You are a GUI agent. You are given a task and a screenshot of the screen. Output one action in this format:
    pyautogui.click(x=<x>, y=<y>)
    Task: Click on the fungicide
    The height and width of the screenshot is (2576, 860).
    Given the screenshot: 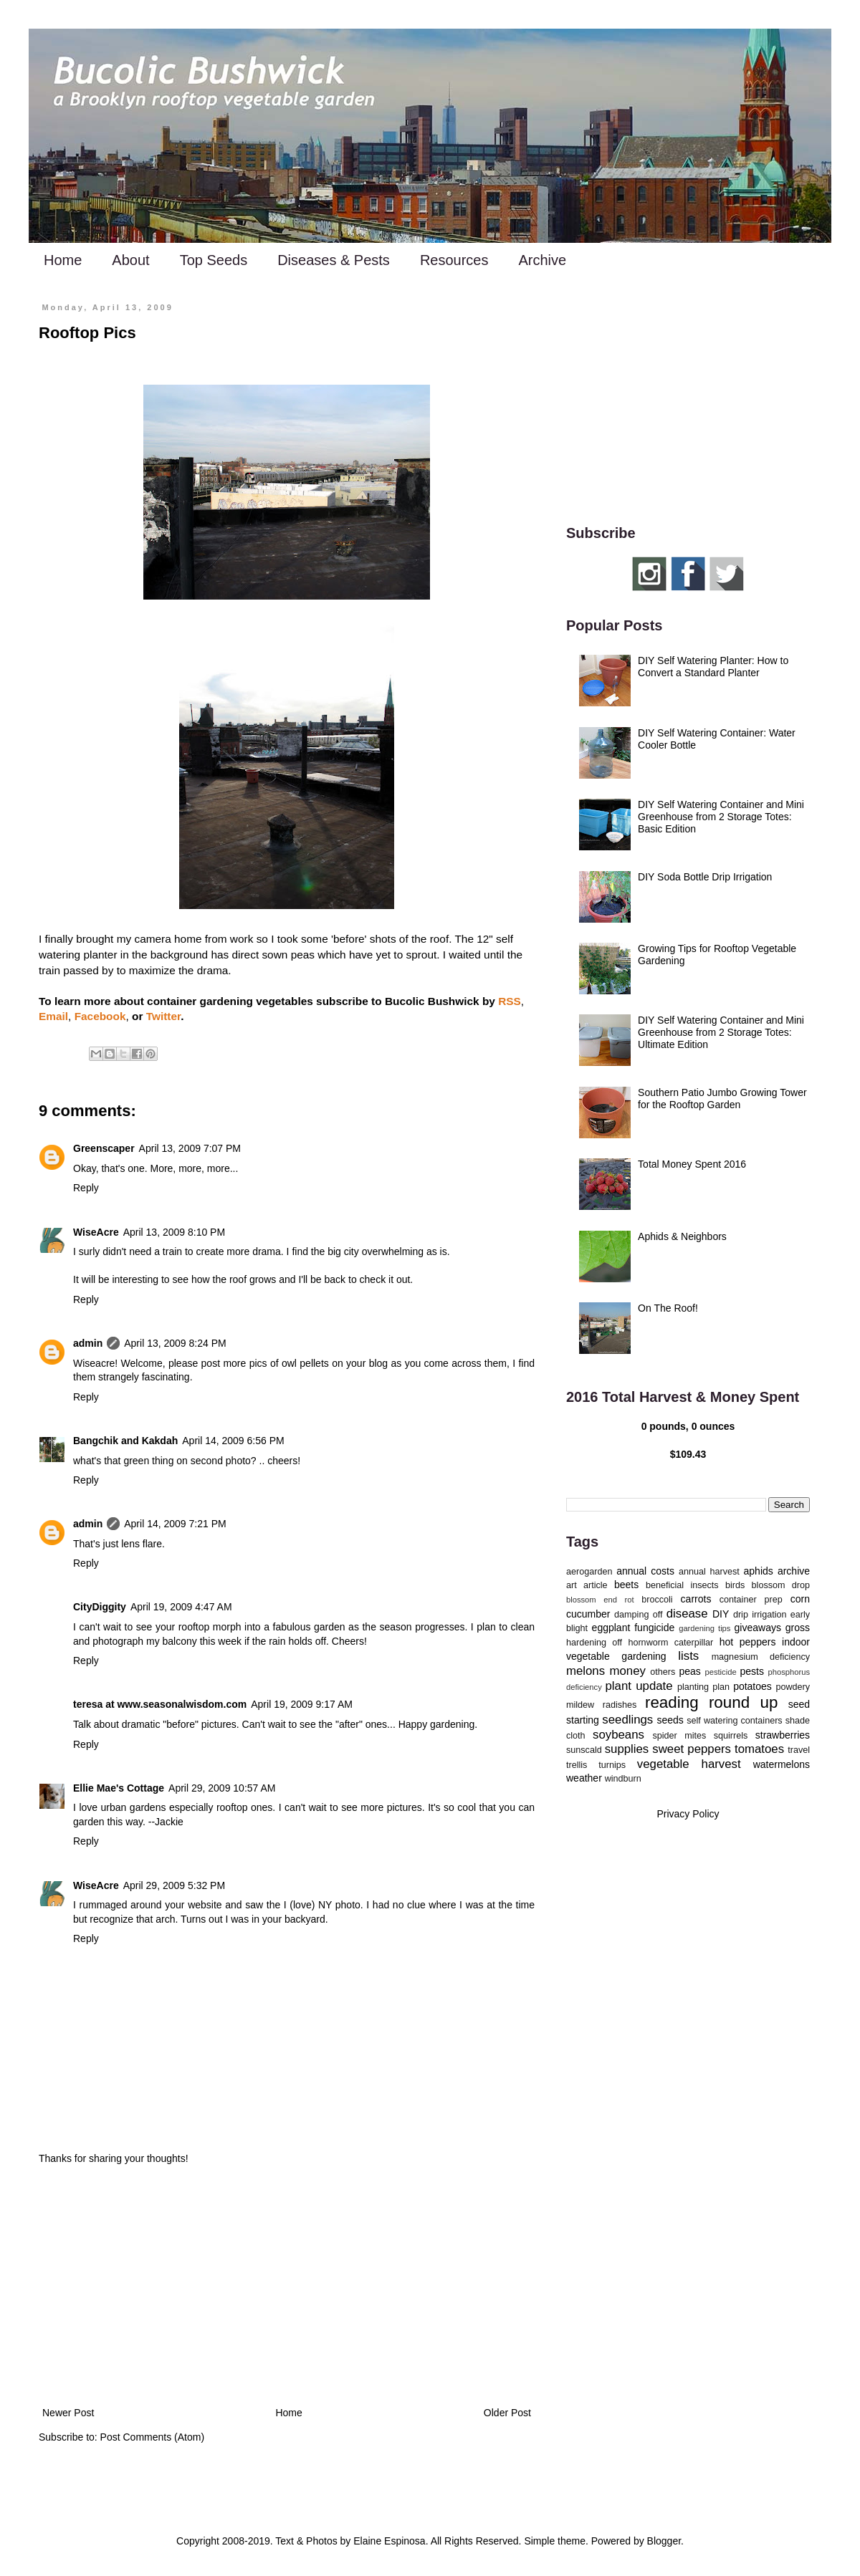 What is the action you would take?
    pyautogui.click(x=654, y=1627)
    